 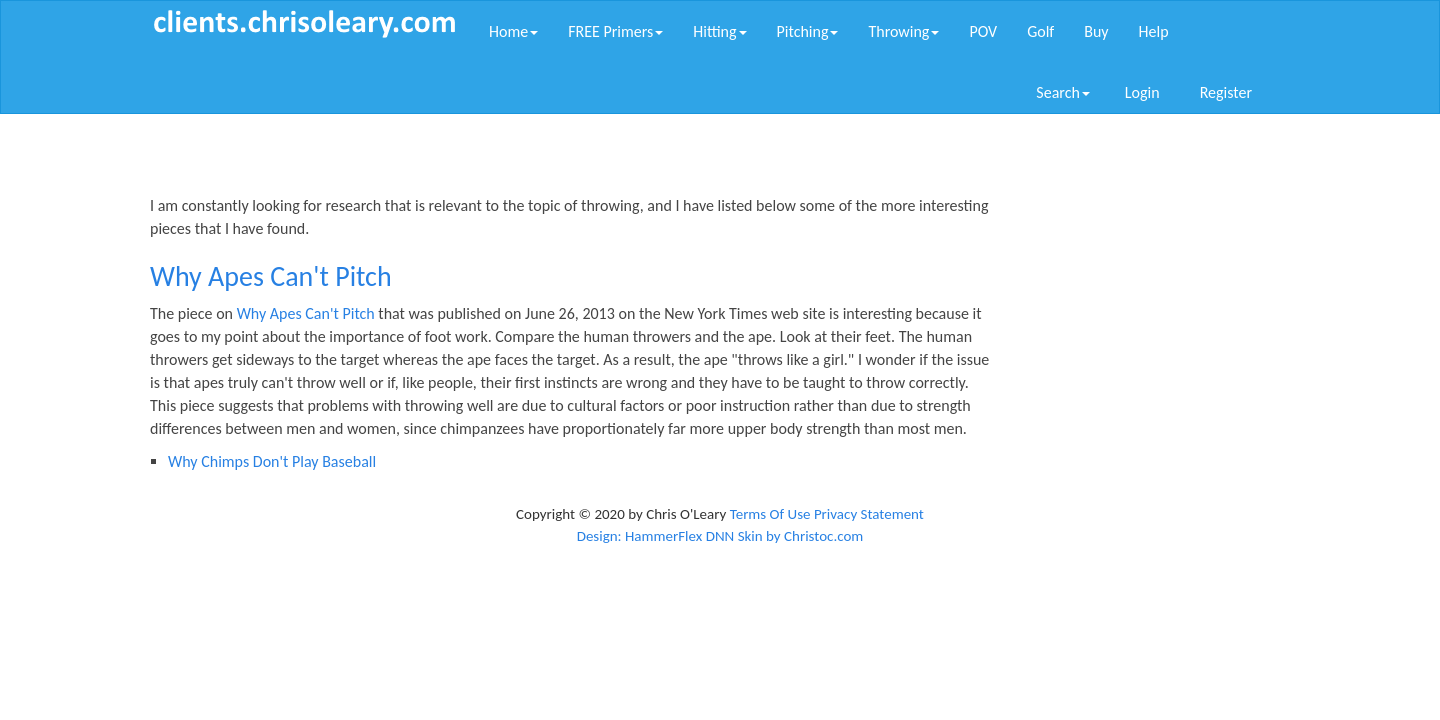 What do you see at coordinates (1154, 31) in the screenshot?
I see `Help` at bounding box center [1154, 31].